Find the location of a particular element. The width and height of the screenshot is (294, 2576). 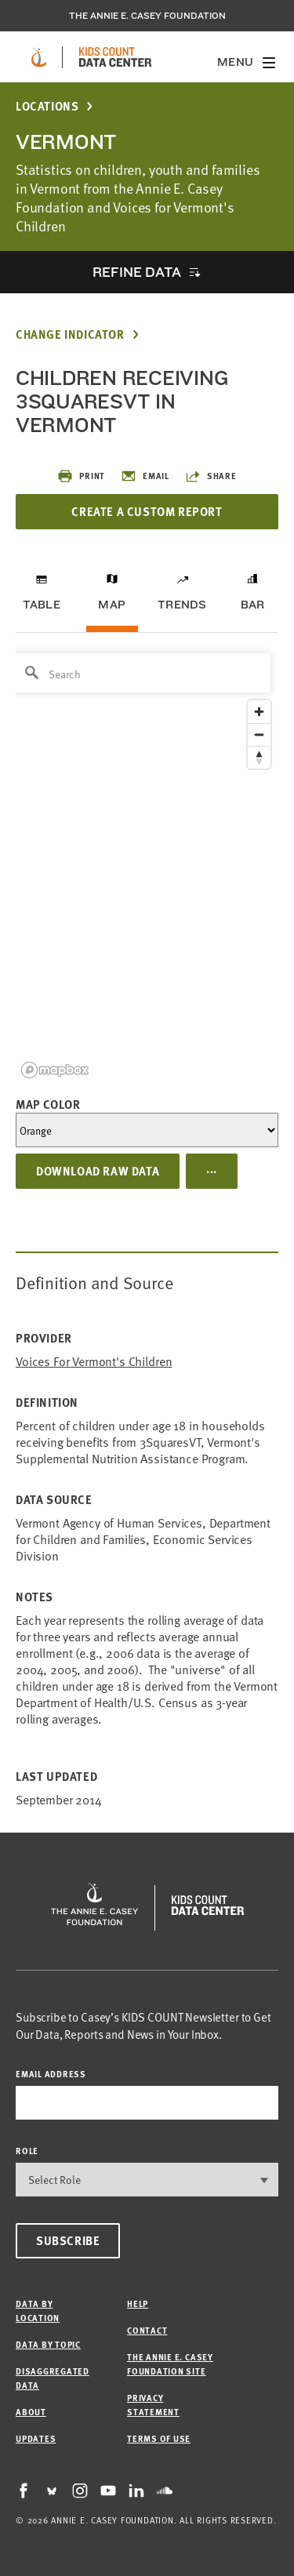

Refine Data [opens accordion] is located at coordinates (136, 271).